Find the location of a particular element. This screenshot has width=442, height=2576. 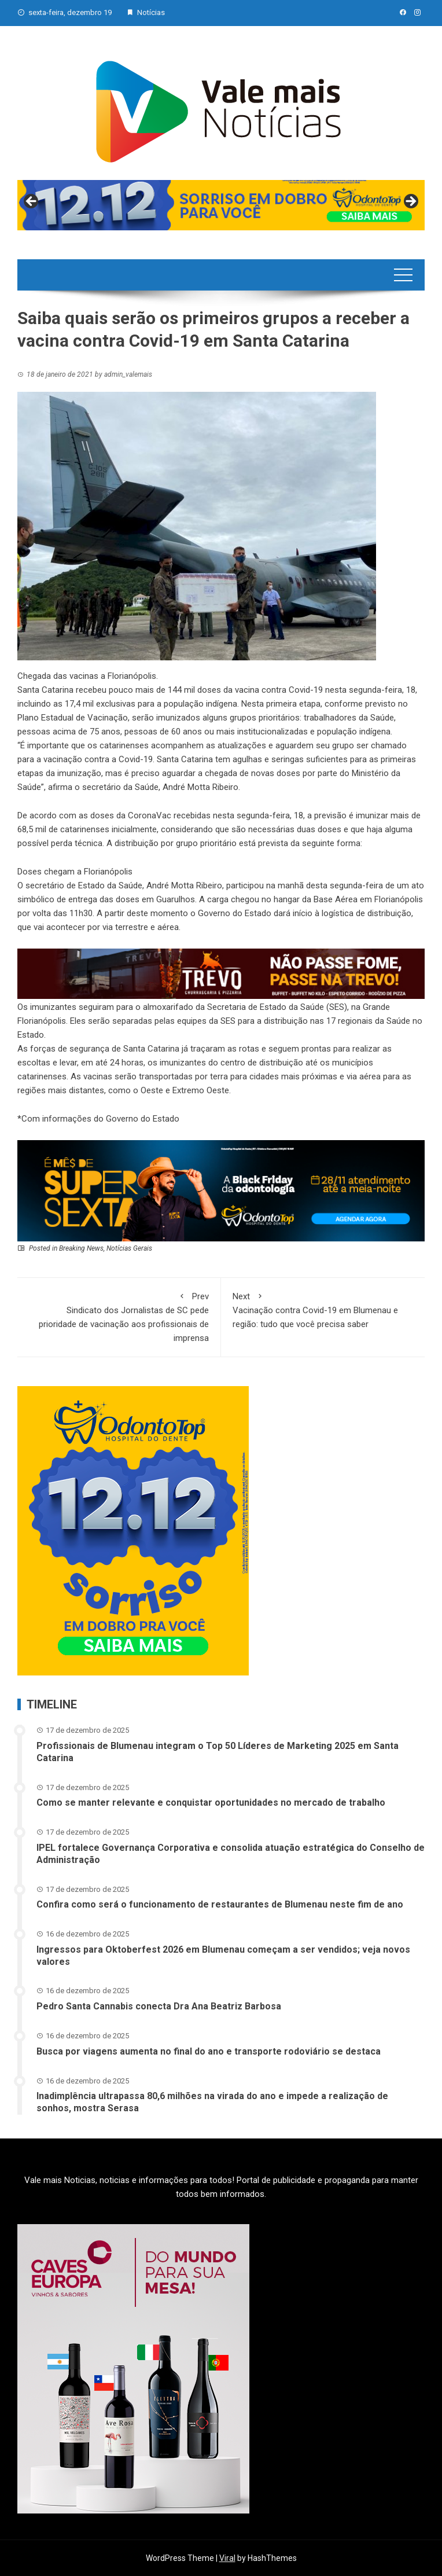

[02 – Banner site – 728px x 180px] is located at coordinates (221, 1190).